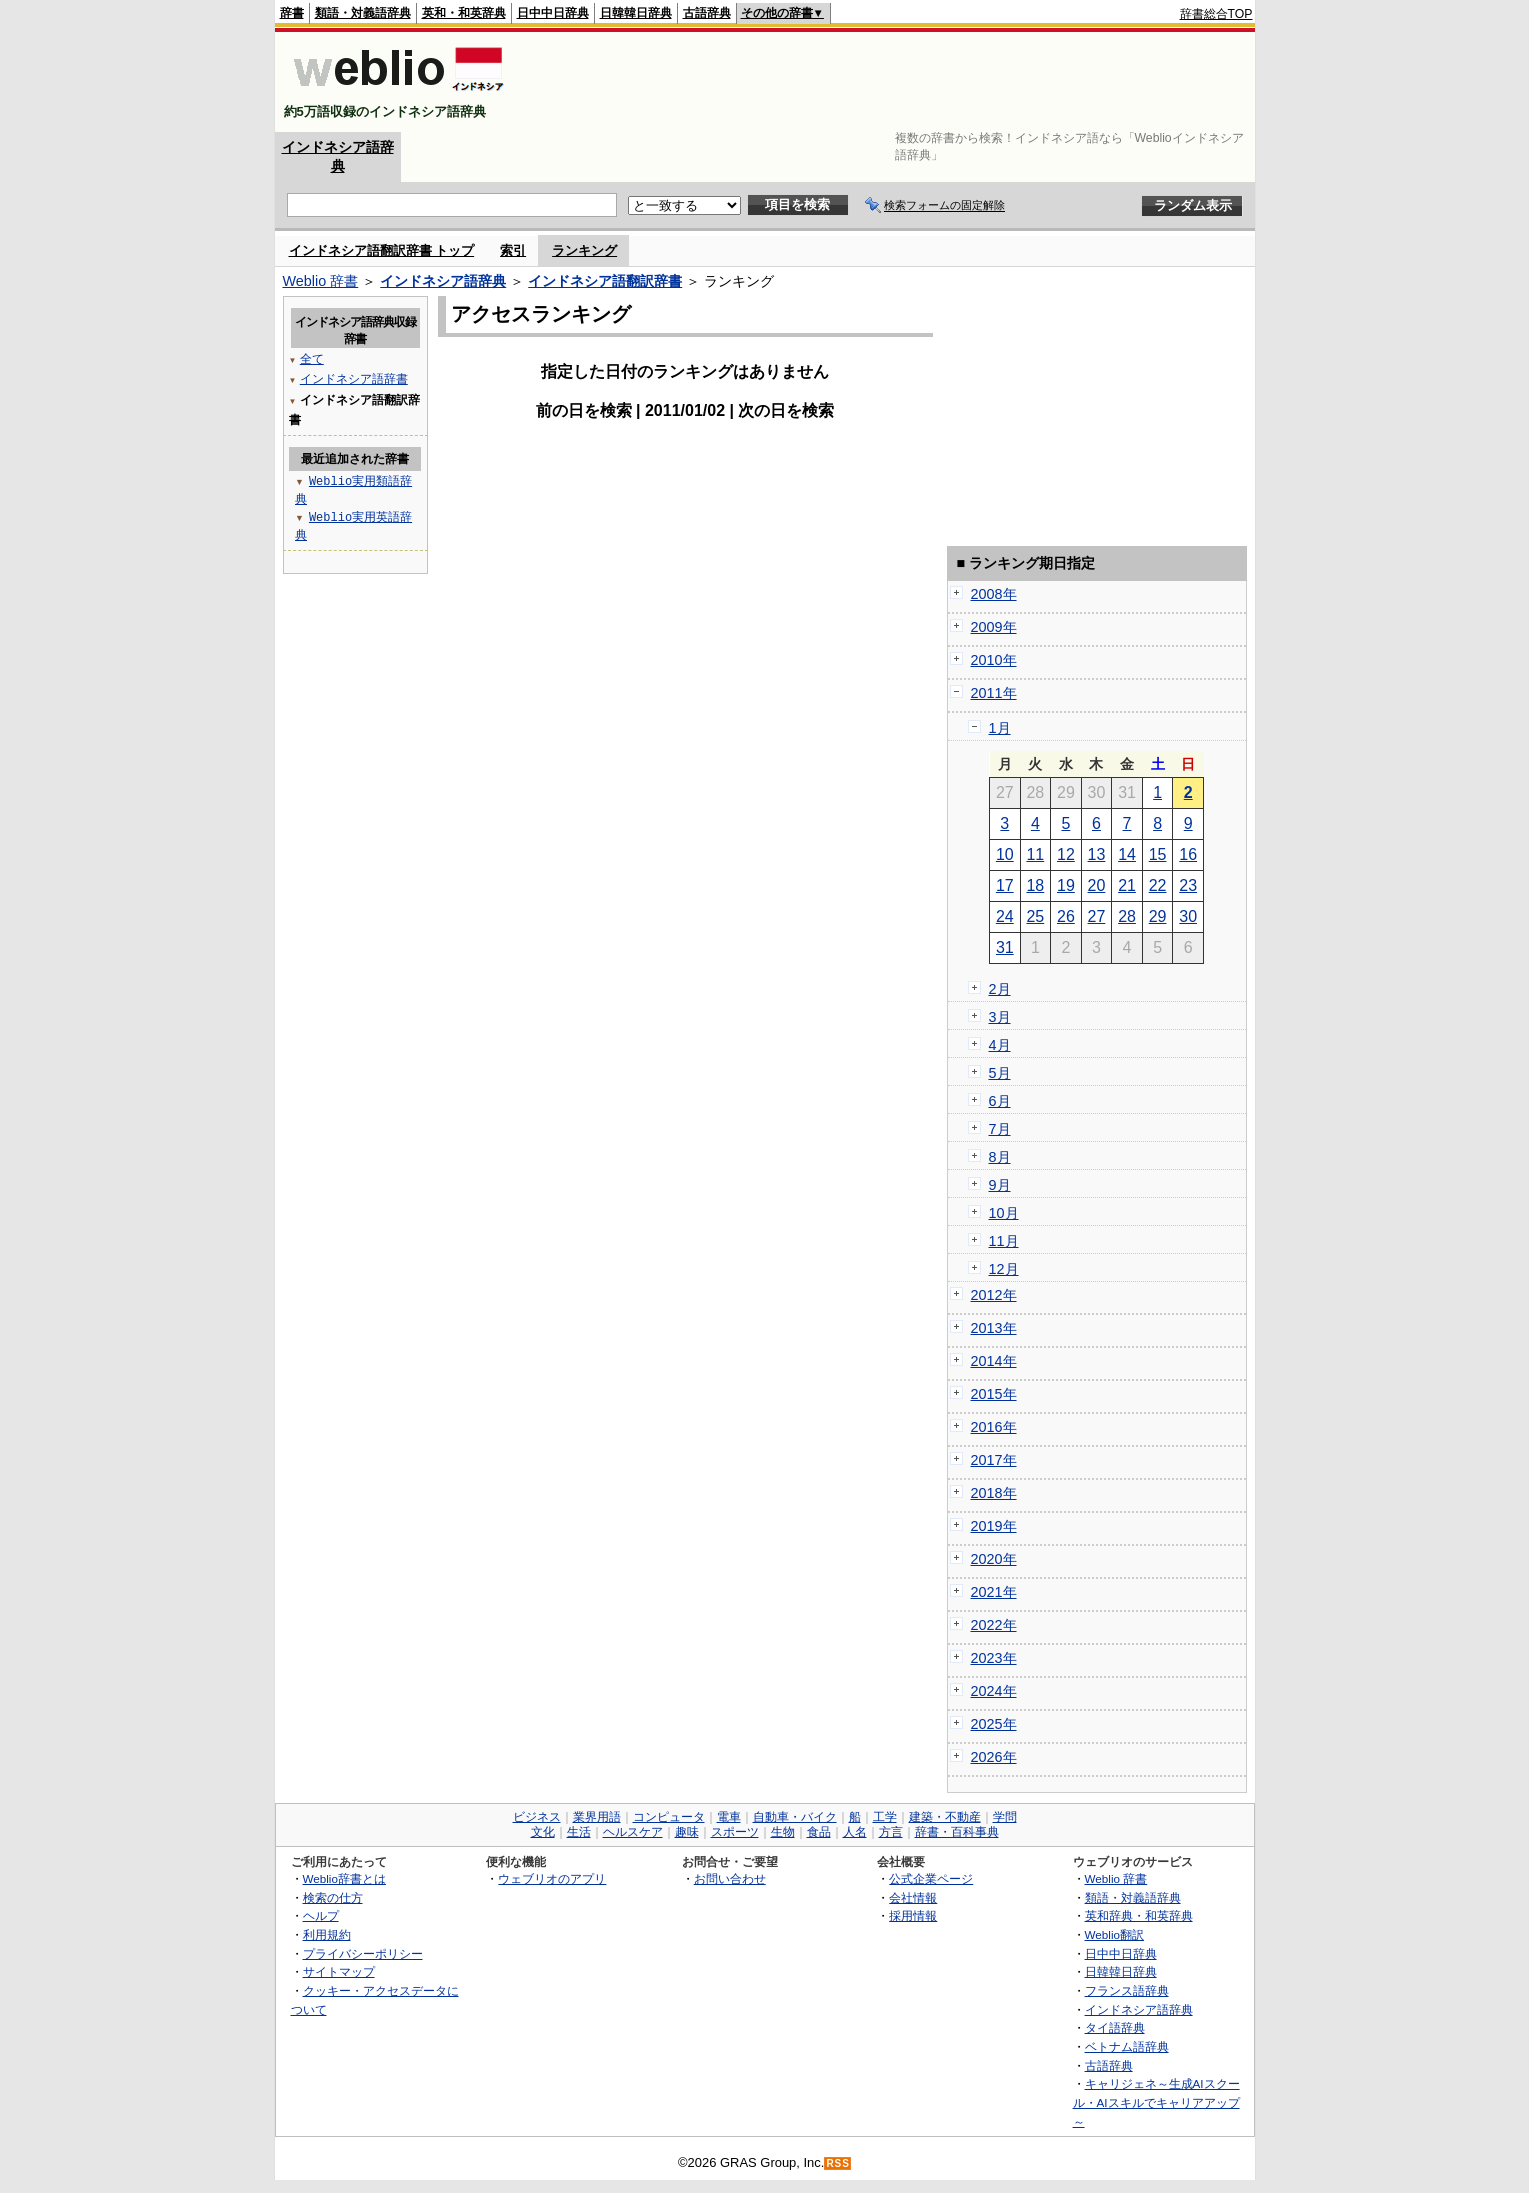  I want to click on 生物, so click(783, 1832).